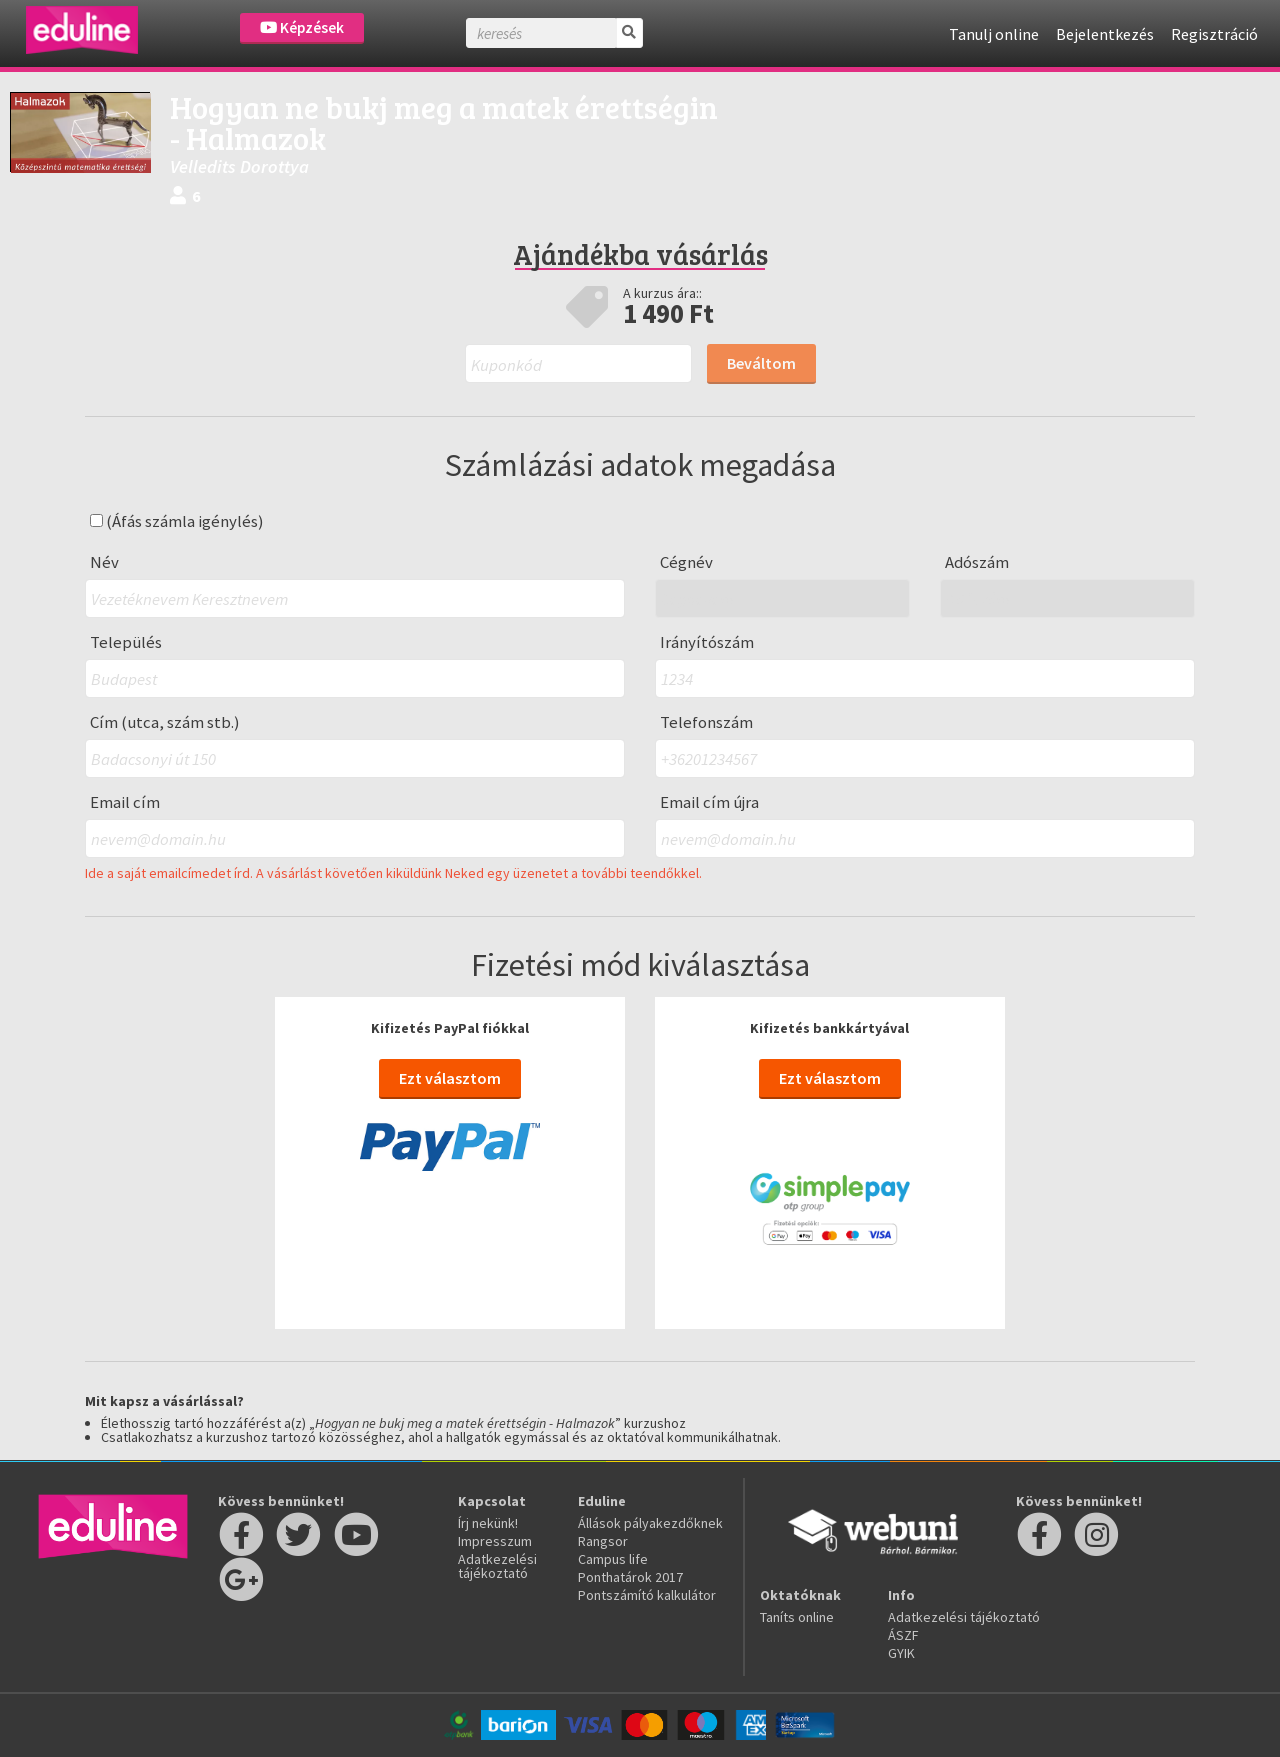 The width and height of the screenshot is (1280, 1757). Describe the element at coordinates (630, 1577) in the screenshot. I see `Ponthatárok 2017` at that location.